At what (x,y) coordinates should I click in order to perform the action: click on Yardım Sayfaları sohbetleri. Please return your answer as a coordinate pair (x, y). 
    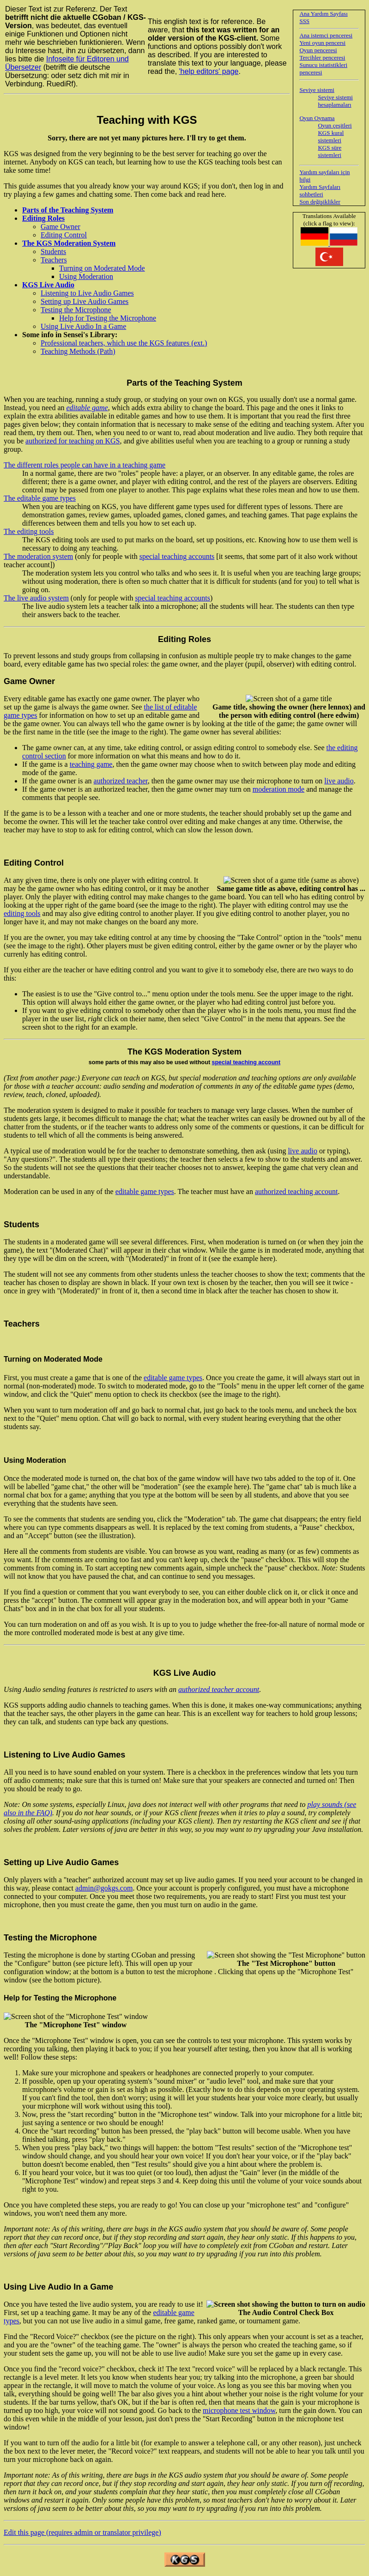
    Looking at the image, I should click on (319, 190).